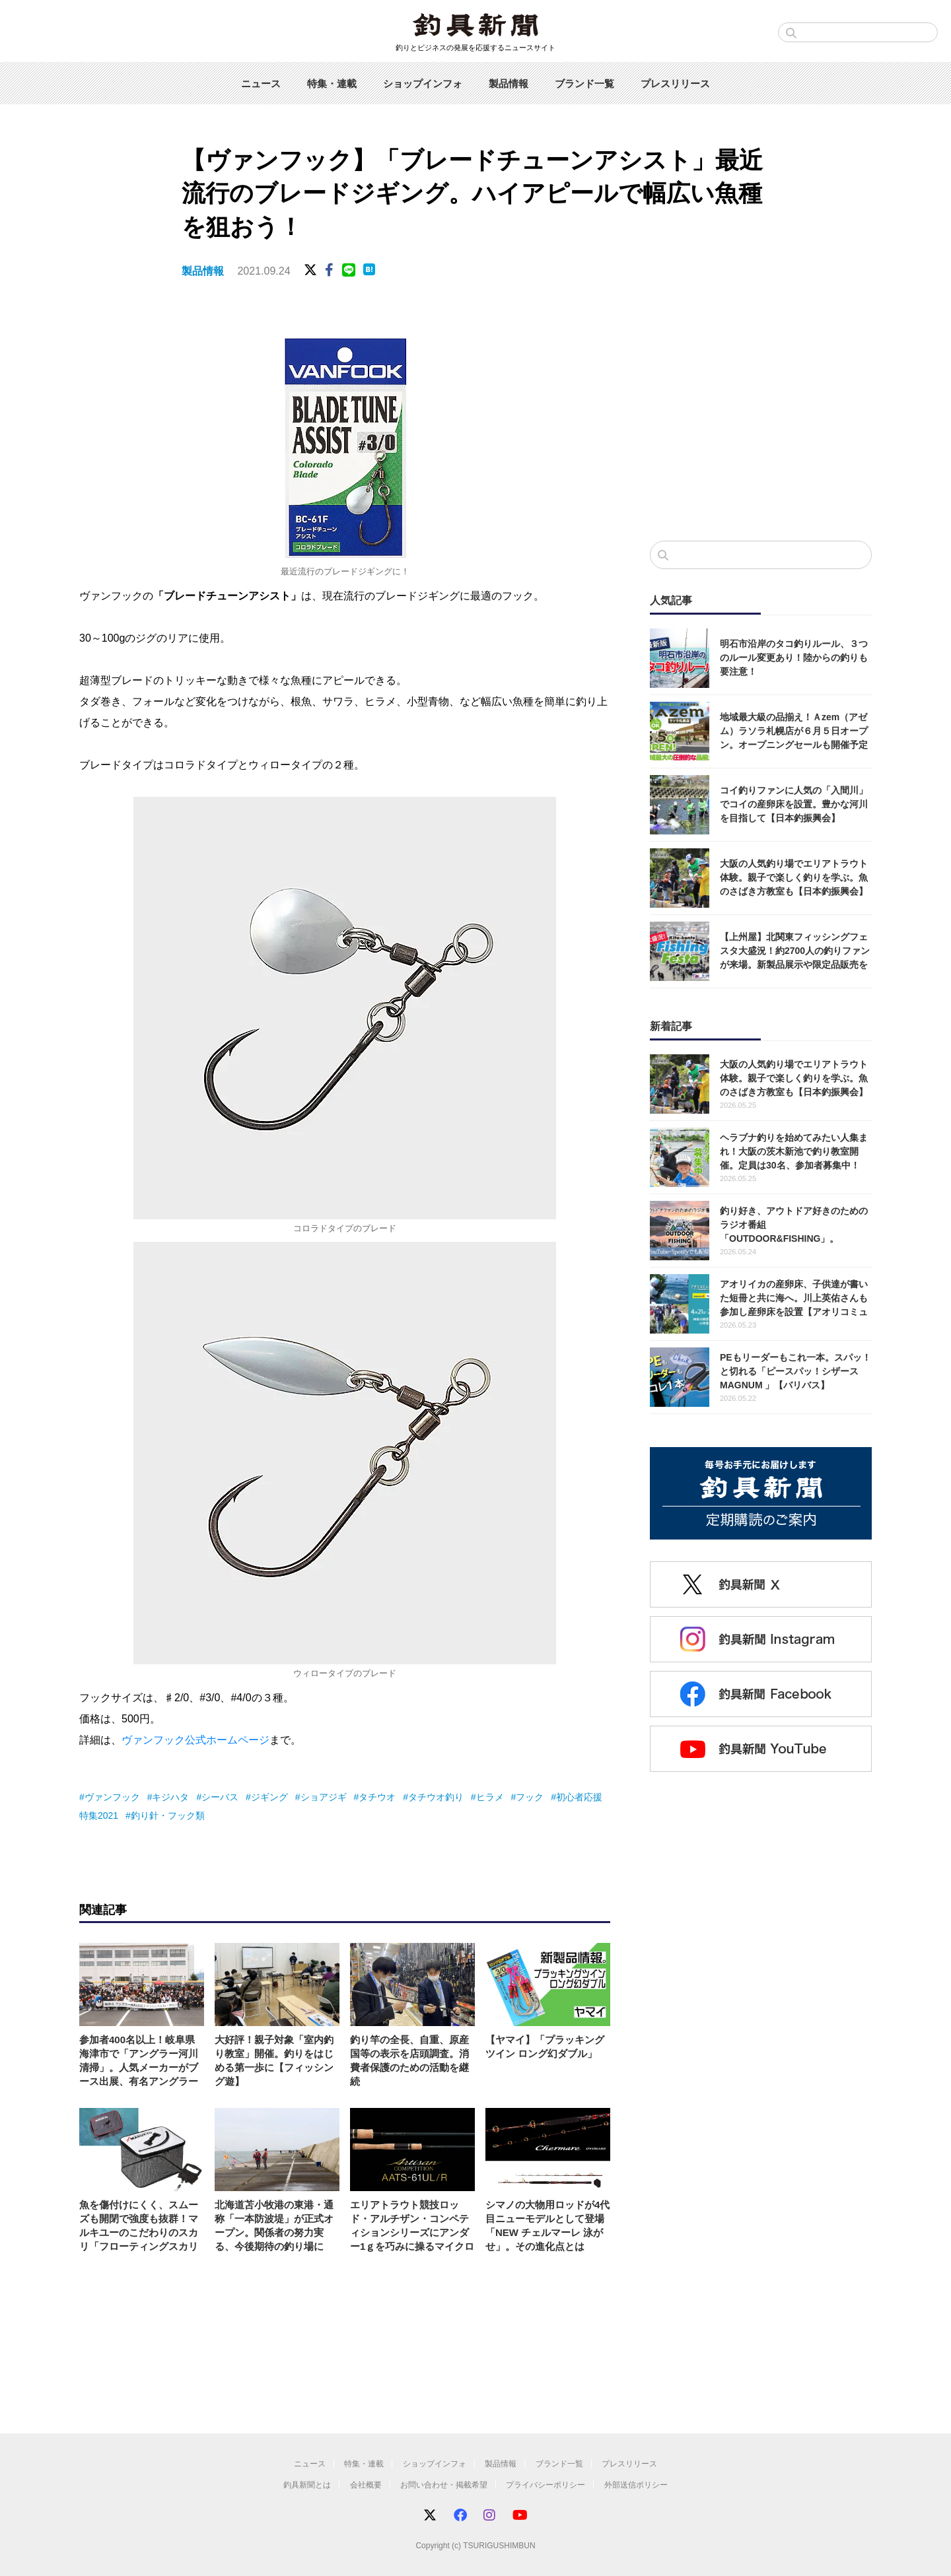 The image size is (951, 2576). Describe the element at coordinates (636, 2485) in the screenshot. I see `外部送信ポリシー` at that location.